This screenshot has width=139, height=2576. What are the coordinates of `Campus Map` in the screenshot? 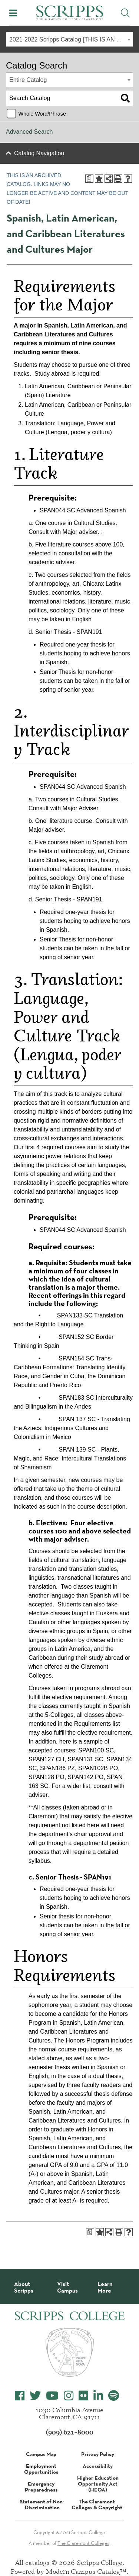 It's located at (41, 2454).